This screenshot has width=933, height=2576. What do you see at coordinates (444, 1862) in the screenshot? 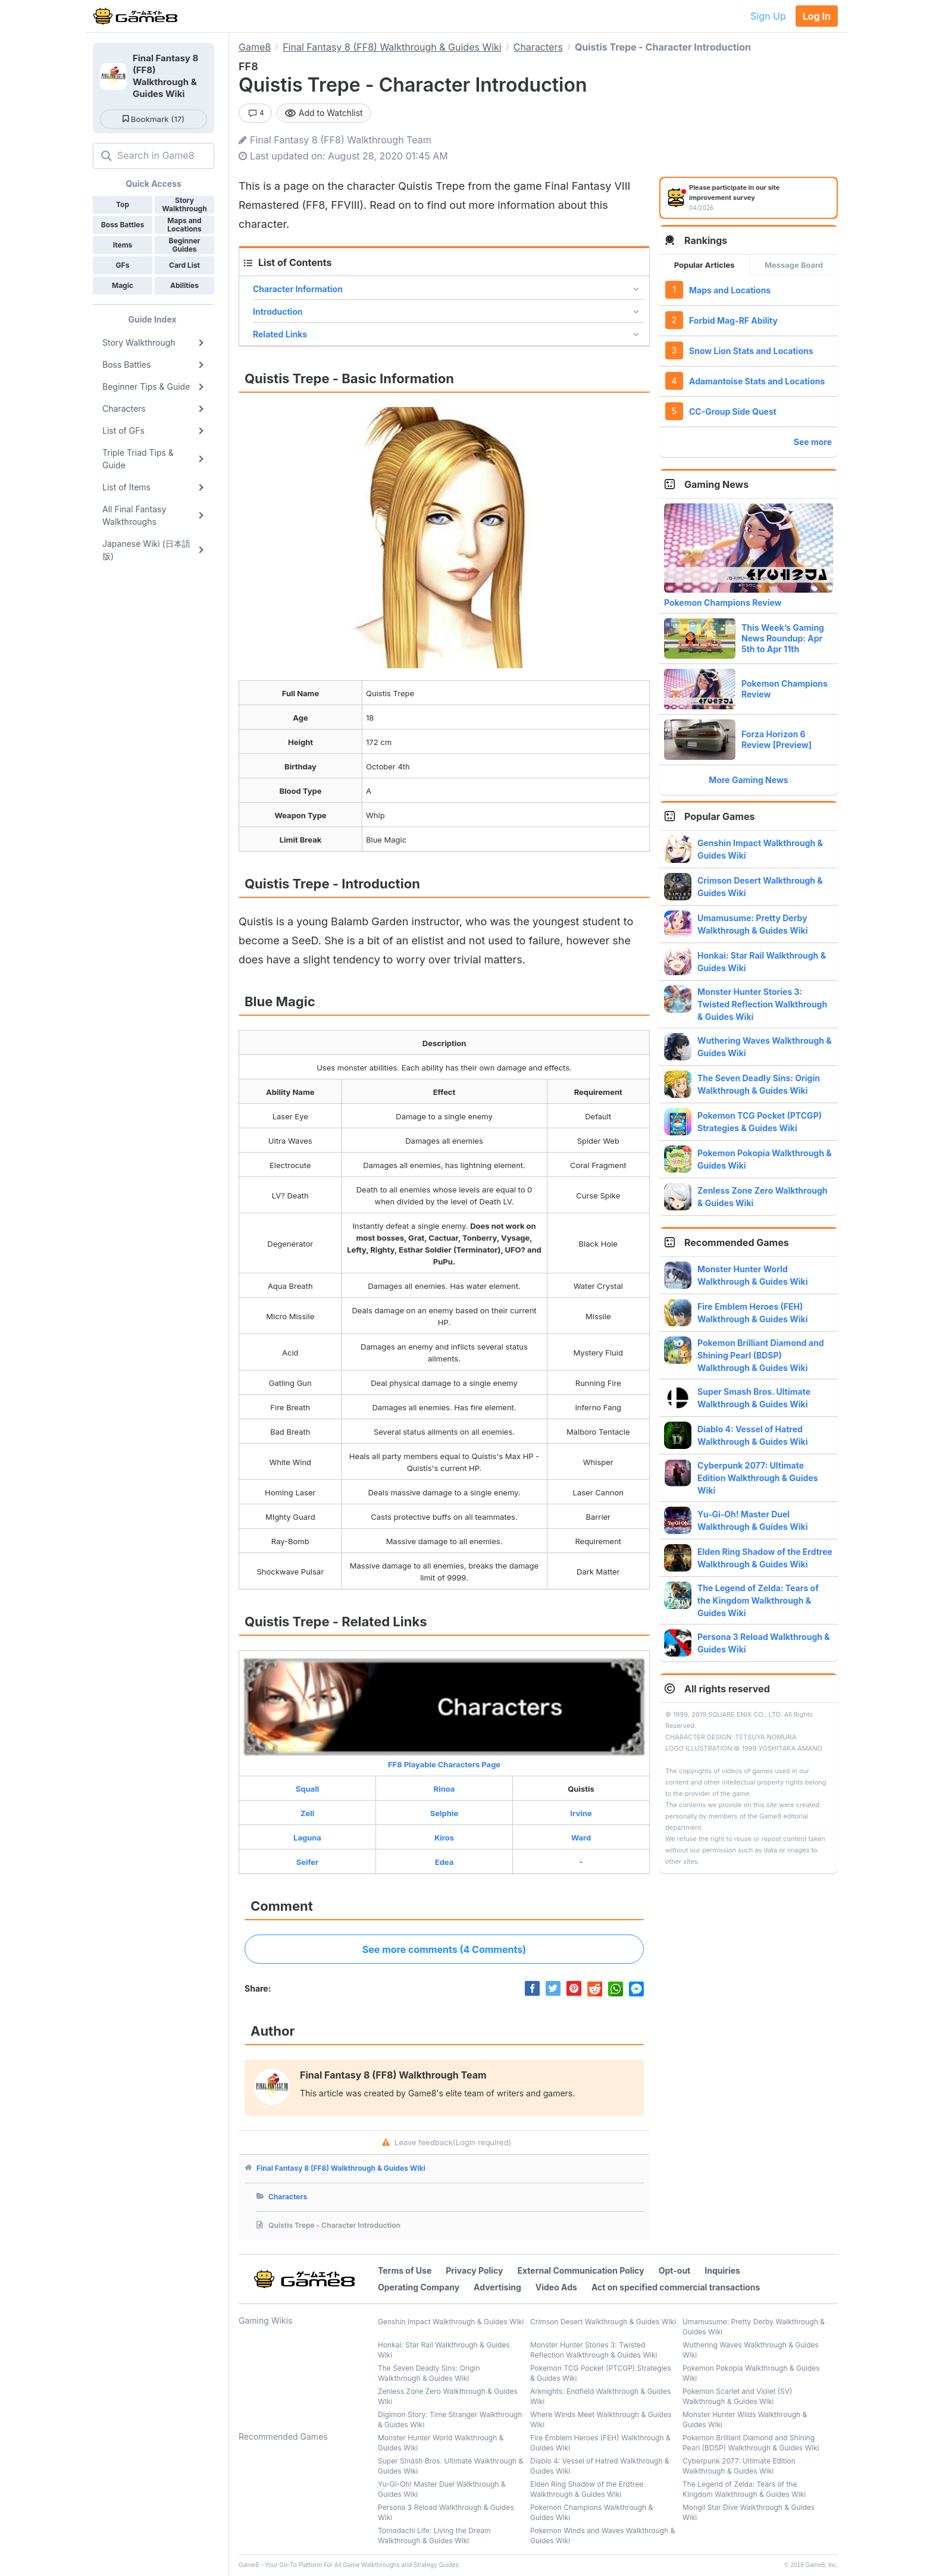
I see `Edea` at bounding box center [444, 1862].